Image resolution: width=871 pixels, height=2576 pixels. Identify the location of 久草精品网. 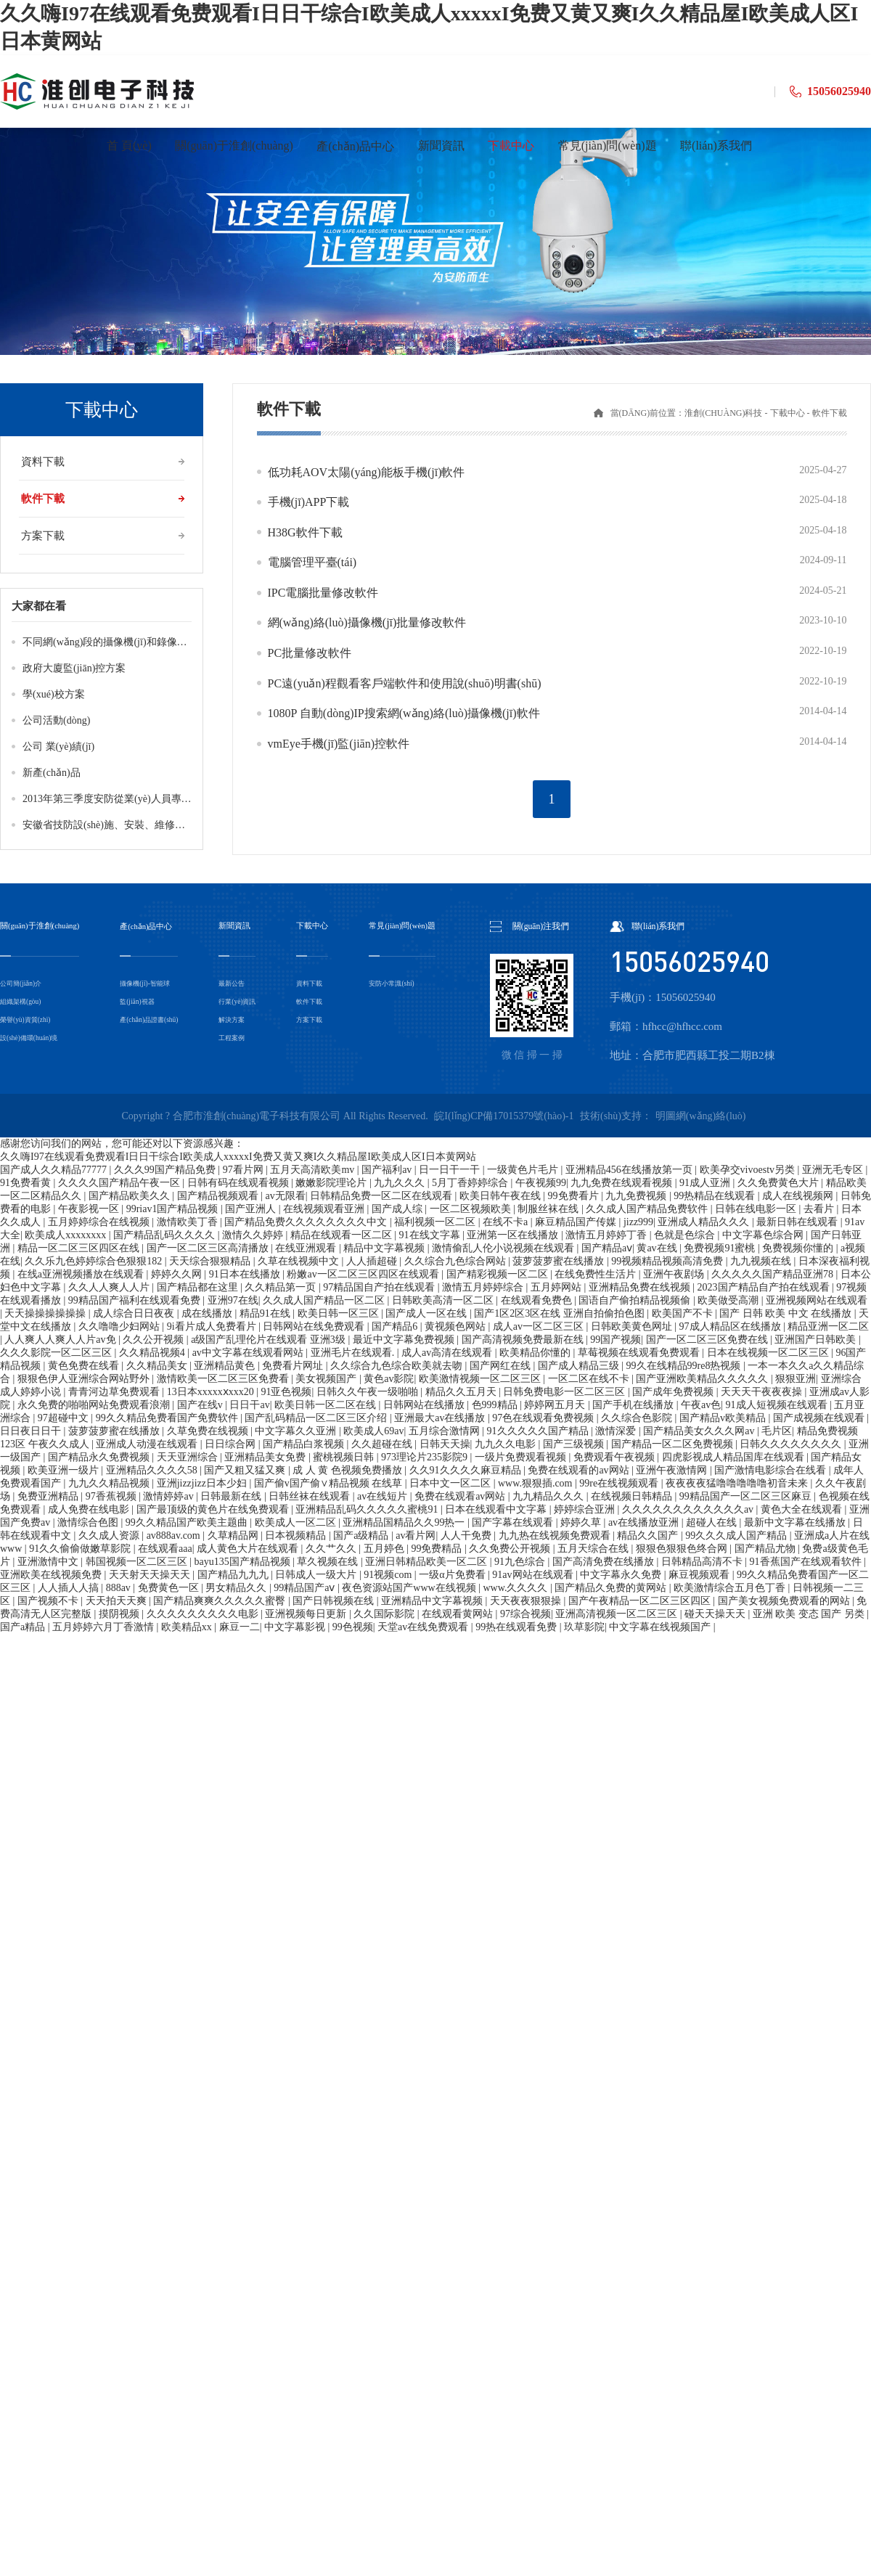
(234, 1535).